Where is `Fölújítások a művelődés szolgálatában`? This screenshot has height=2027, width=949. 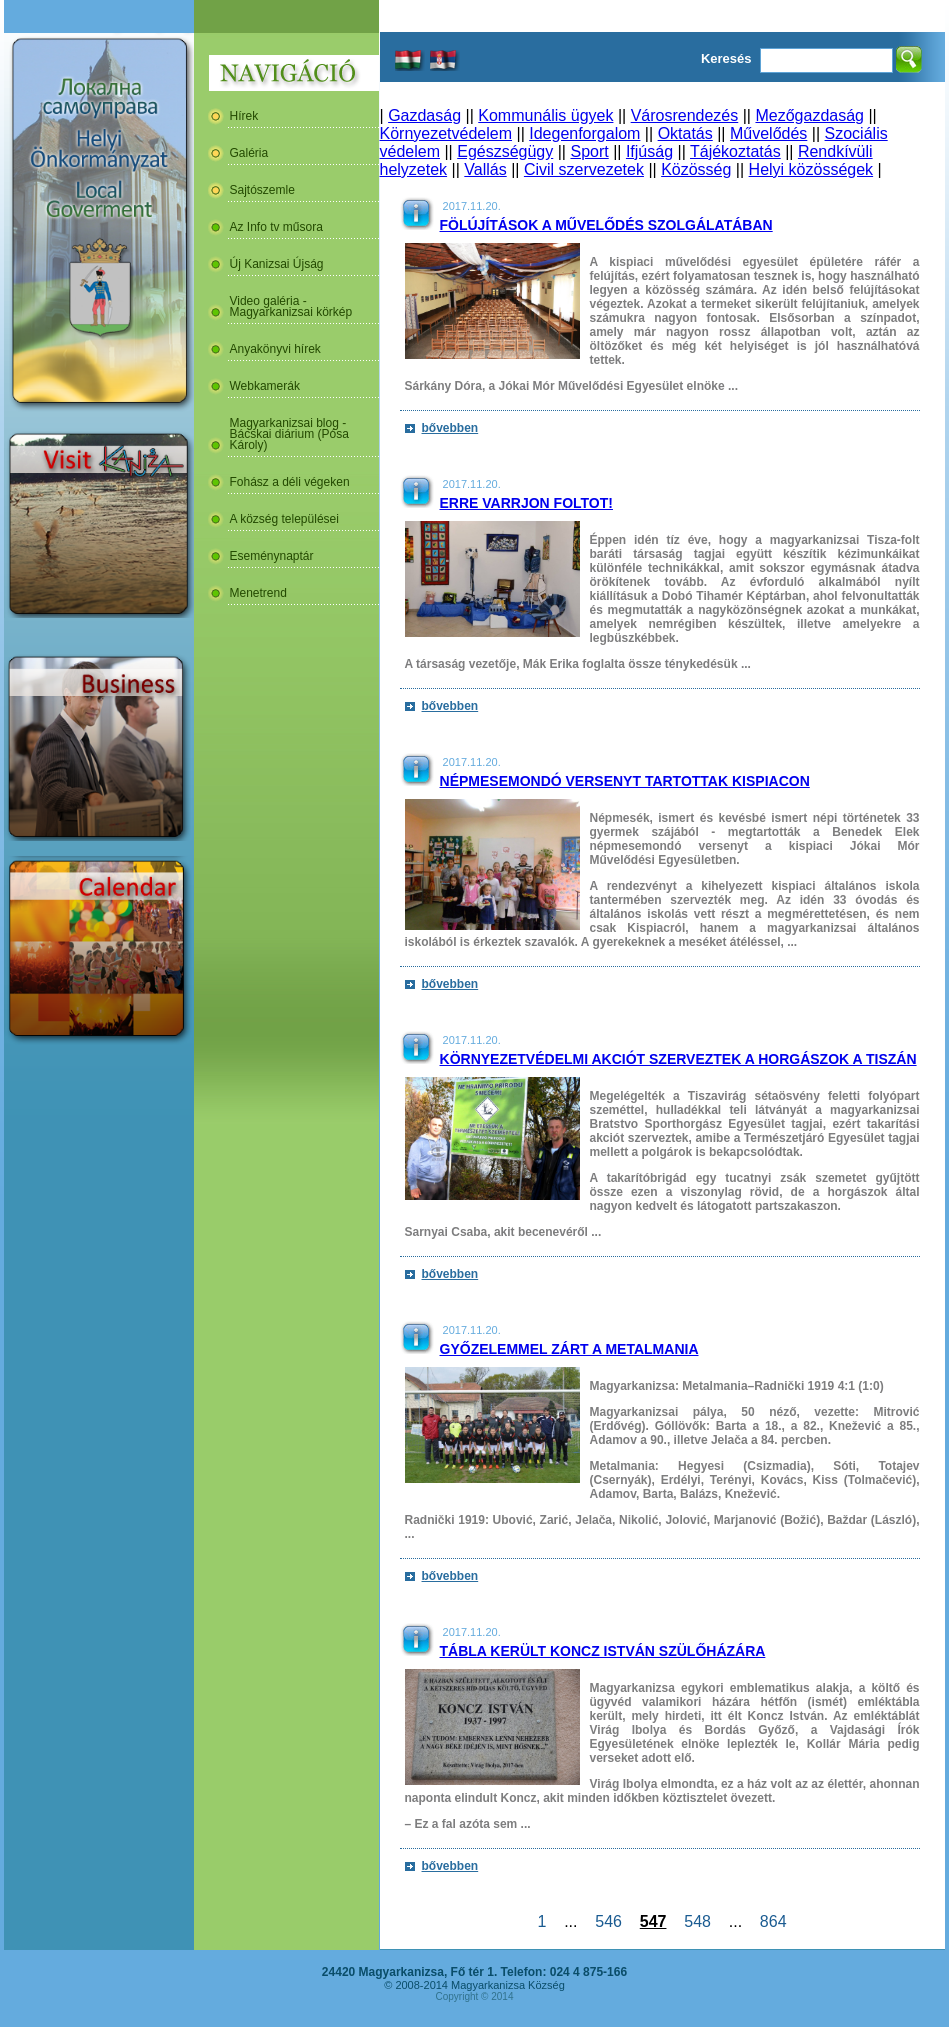
Fölújítások a művelődés szolgálatában is located at coordinates (606, 225).